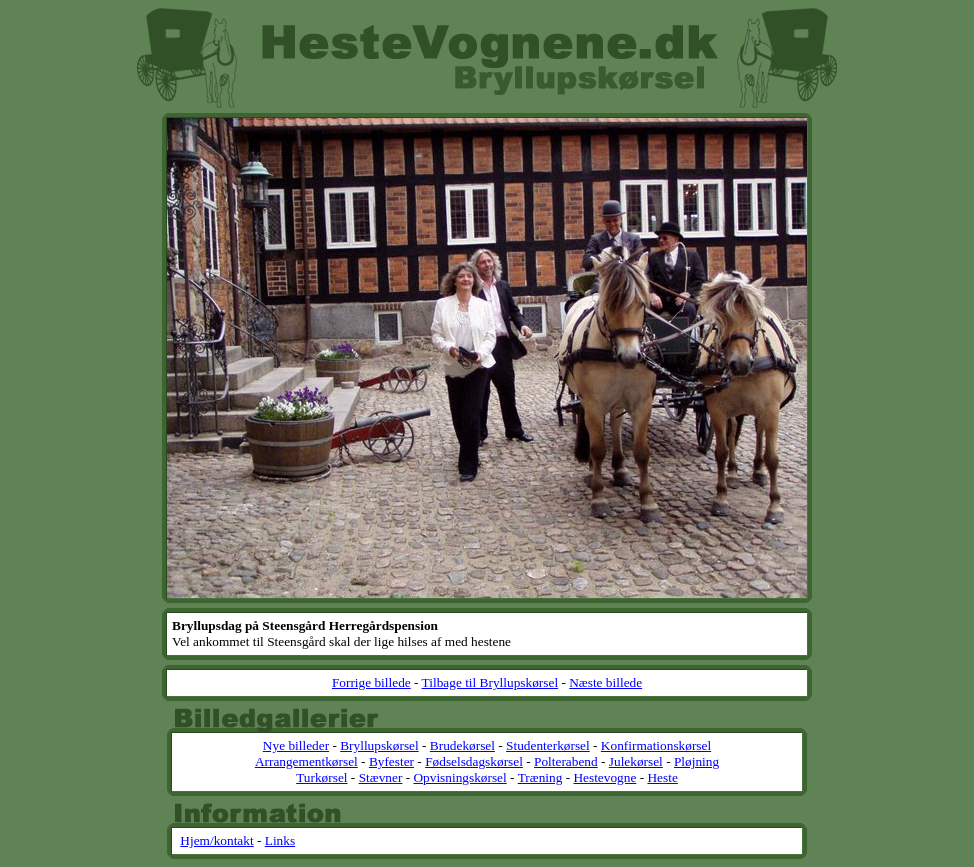 The height and width of the screenshot is (867, 974). Describe the element at coordinates (381, 777) in the screenshot. I see `Stævner` at that location.